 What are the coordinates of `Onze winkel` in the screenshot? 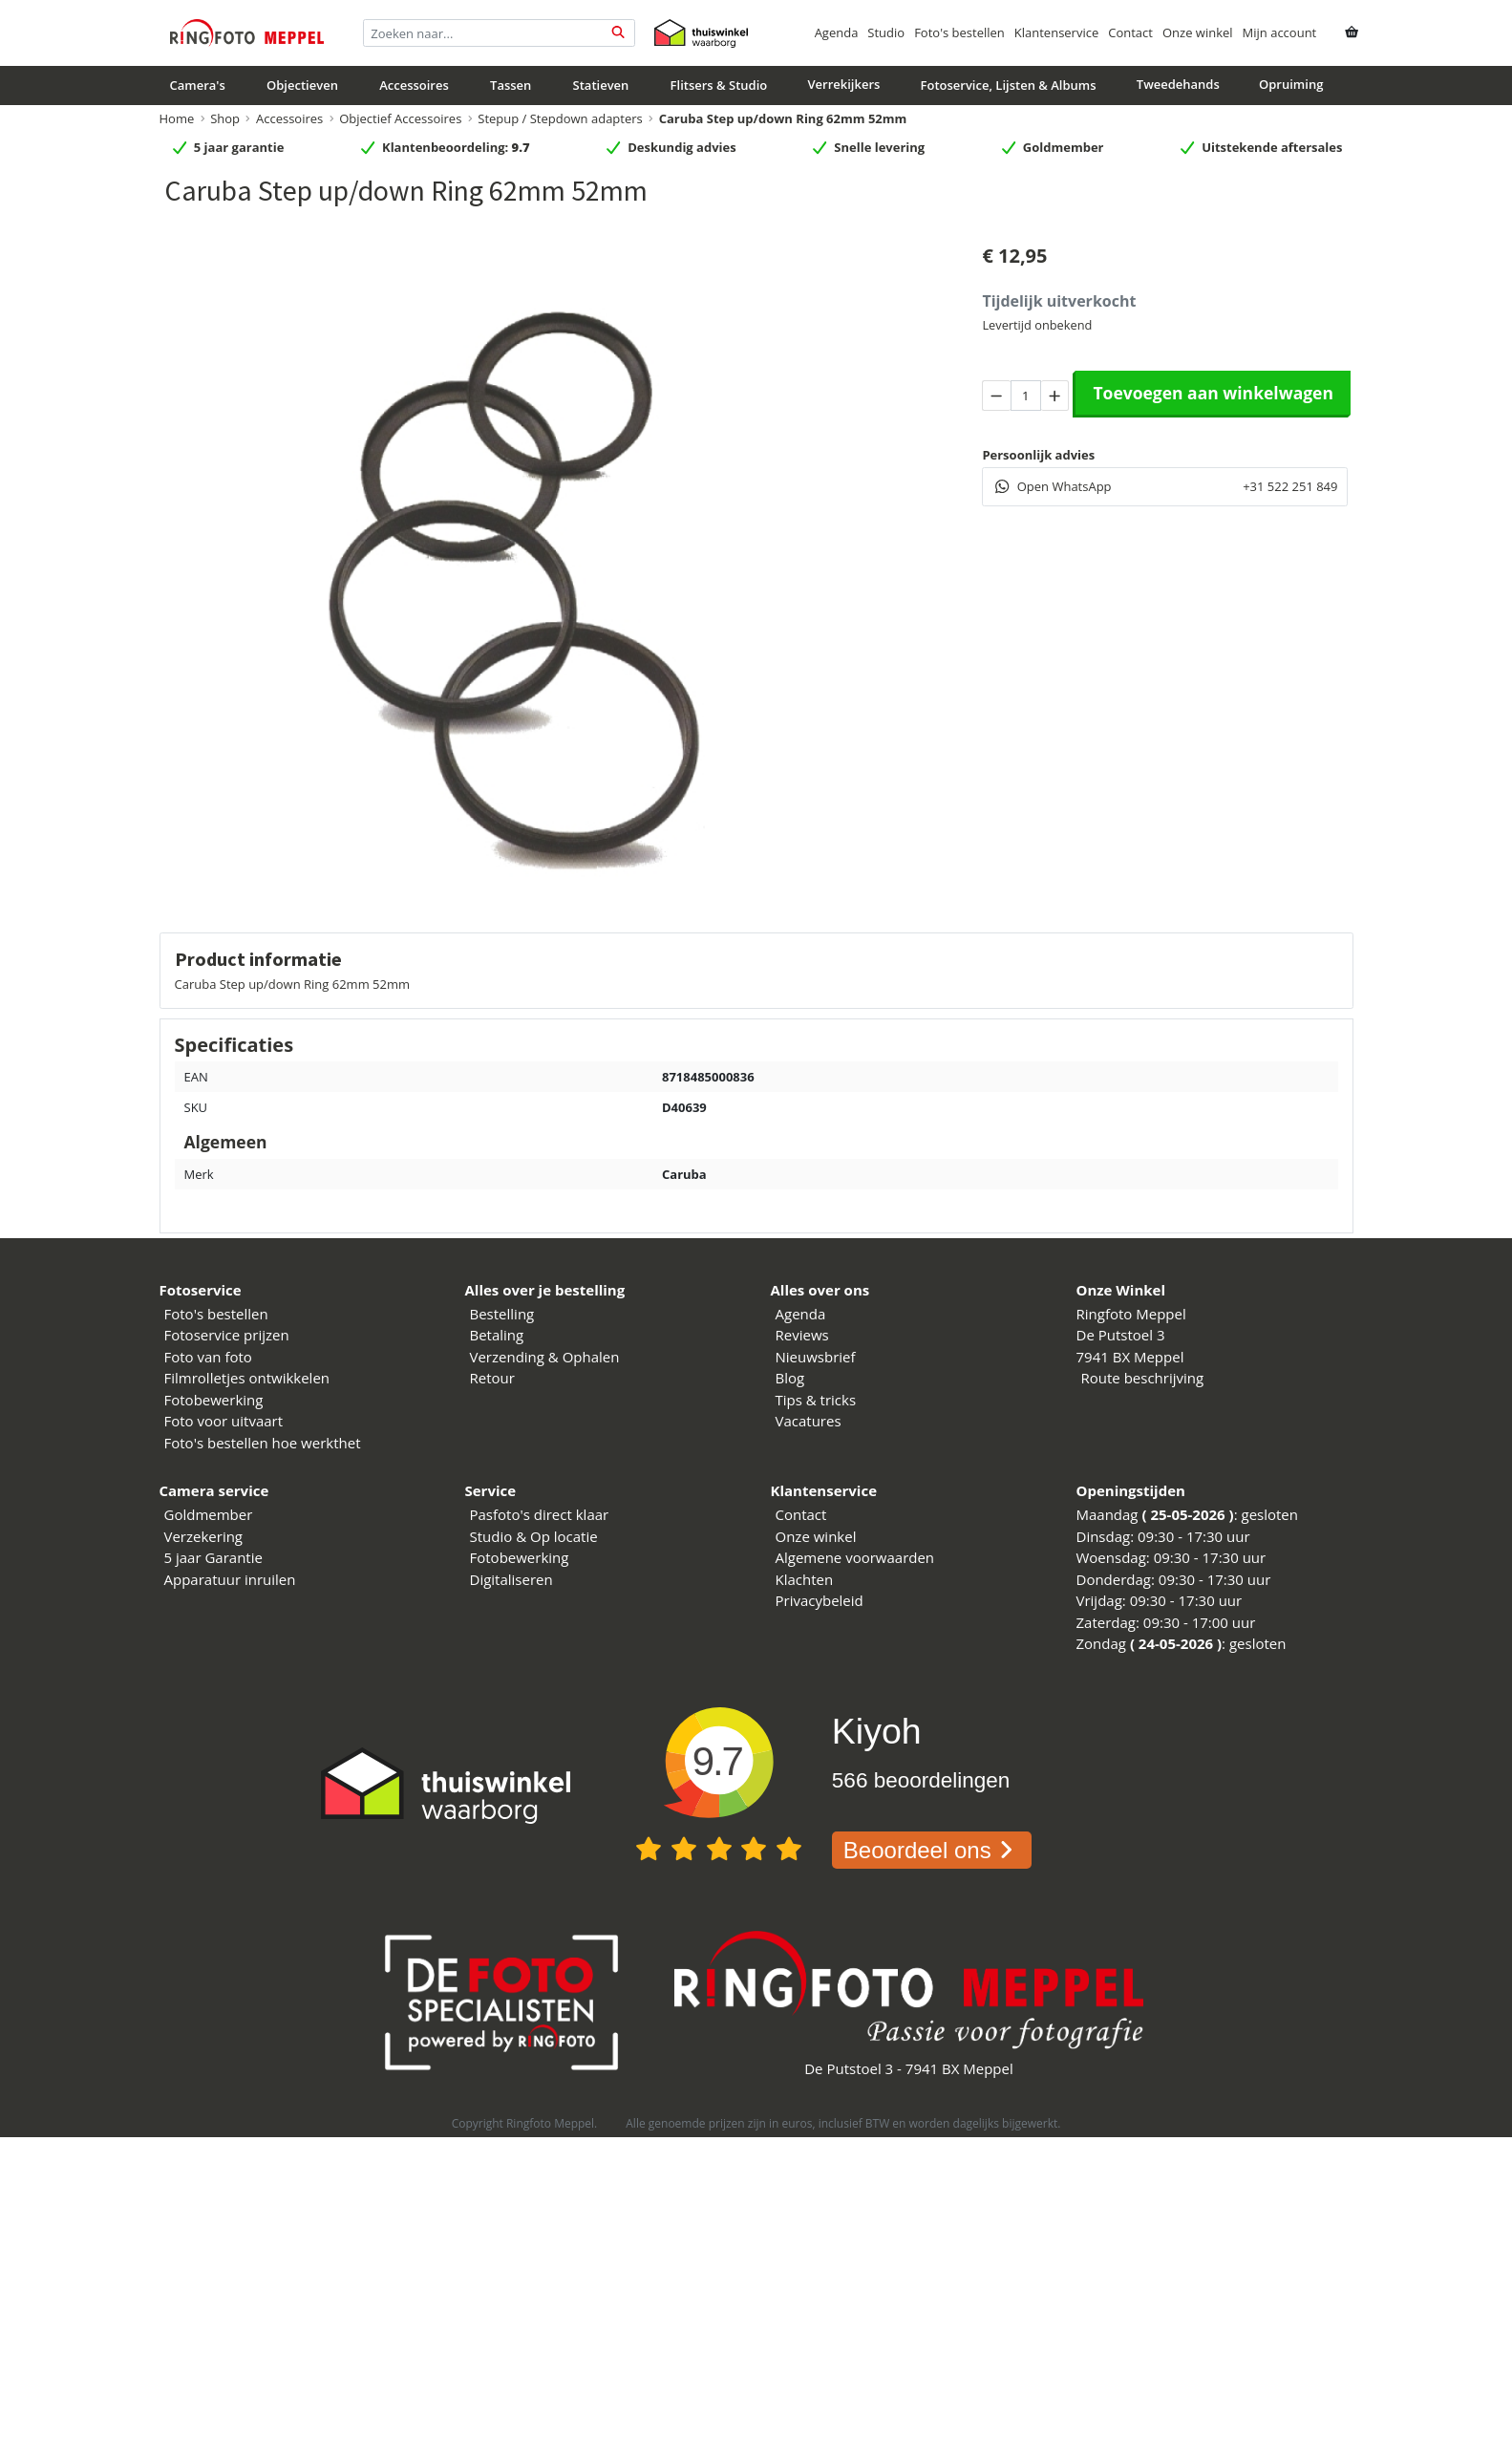 It's located at (1197, 32).